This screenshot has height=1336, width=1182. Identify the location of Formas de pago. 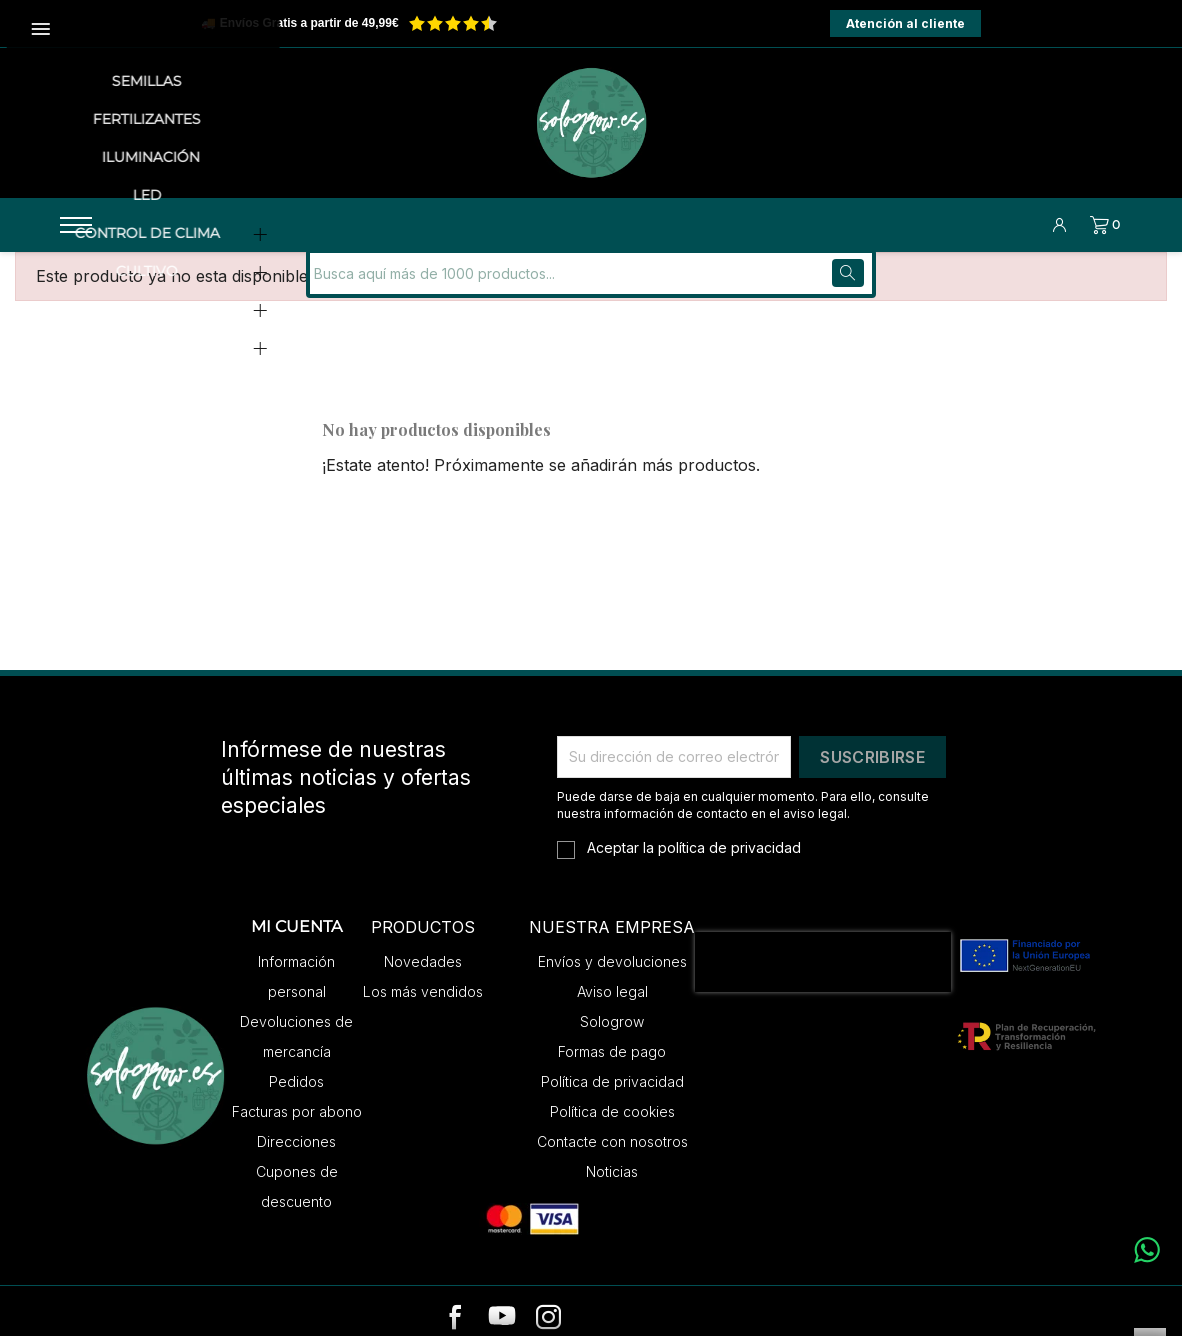
(612, 1035).